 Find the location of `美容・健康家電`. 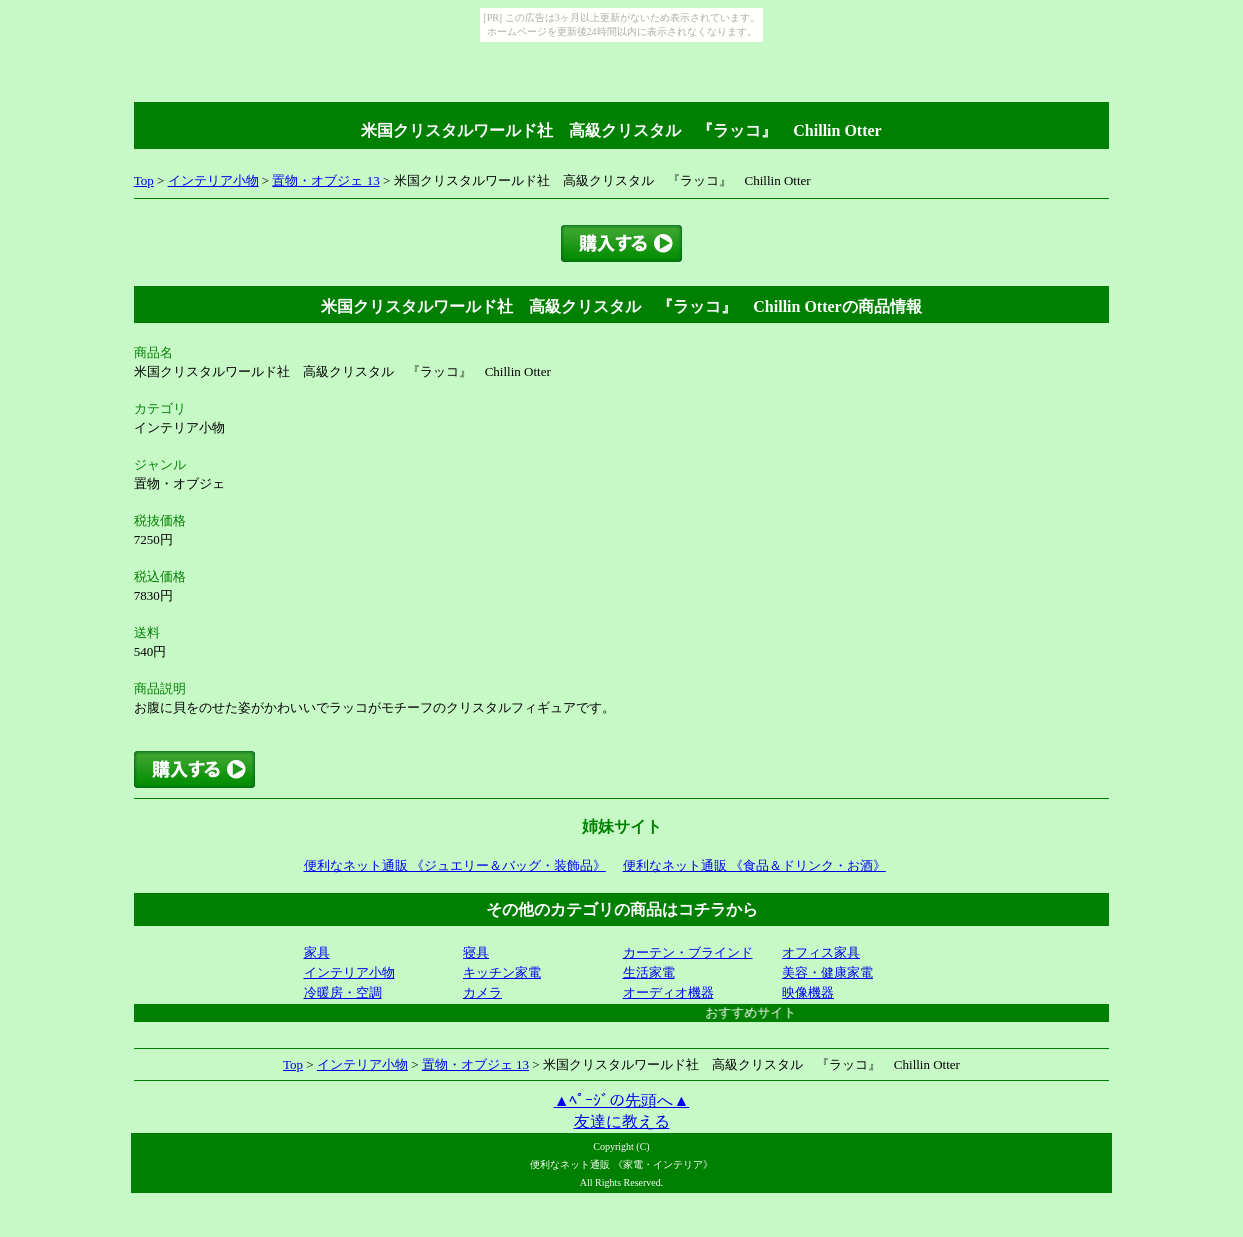

美容・健康家電 is located at coordinates (827, 972).